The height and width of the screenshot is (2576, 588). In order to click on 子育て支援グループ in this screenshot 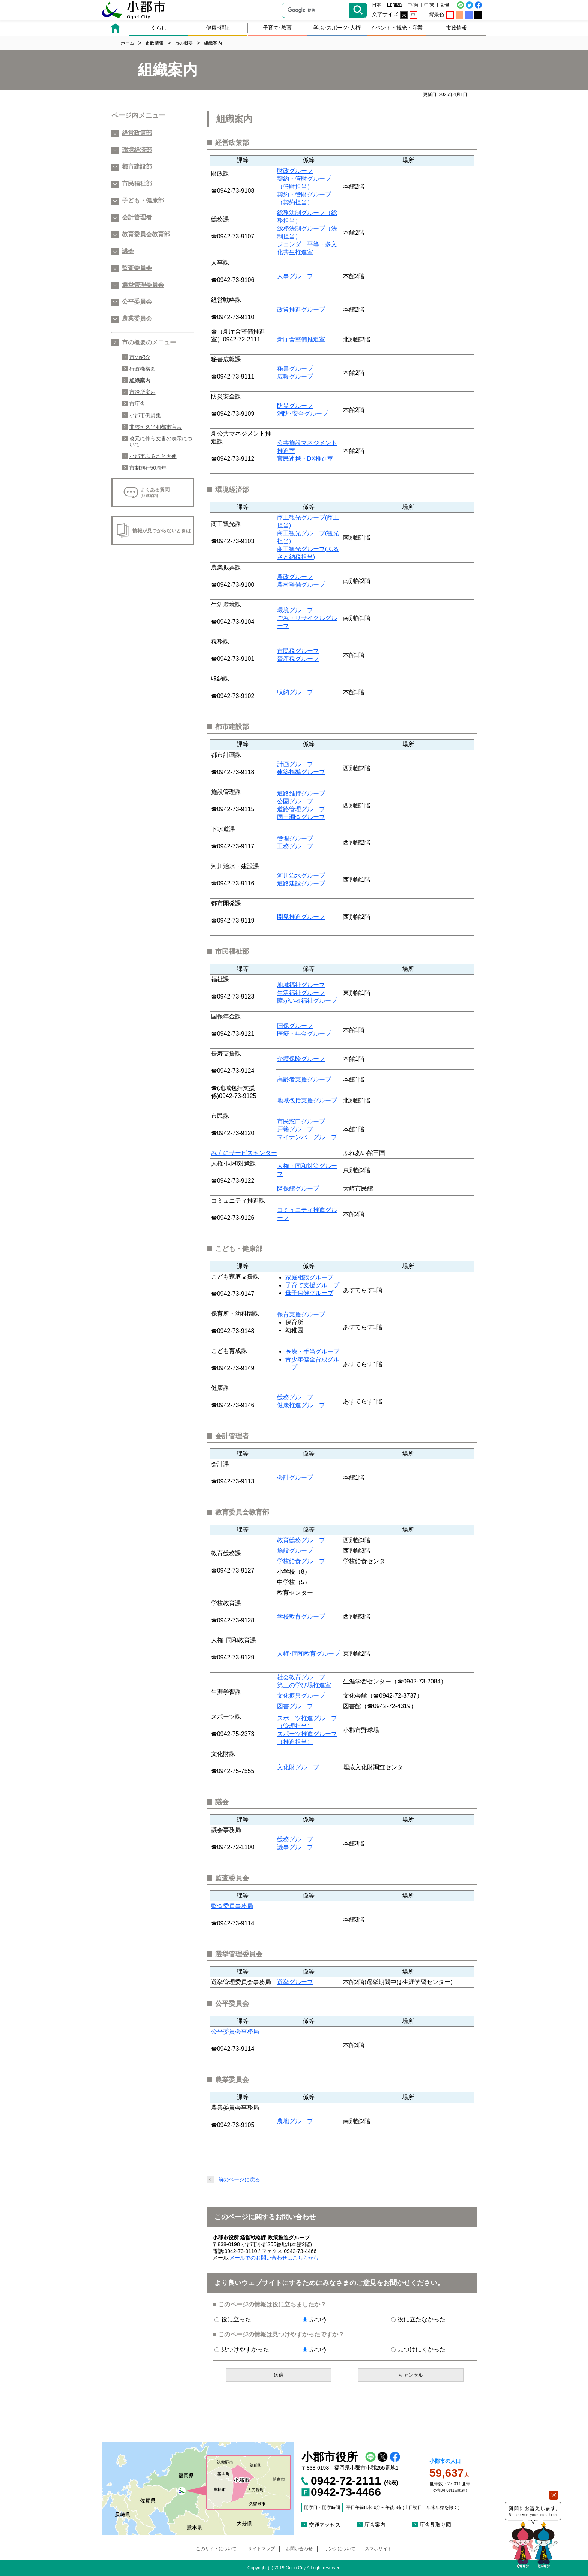, I will do `click(312, 1285)`.